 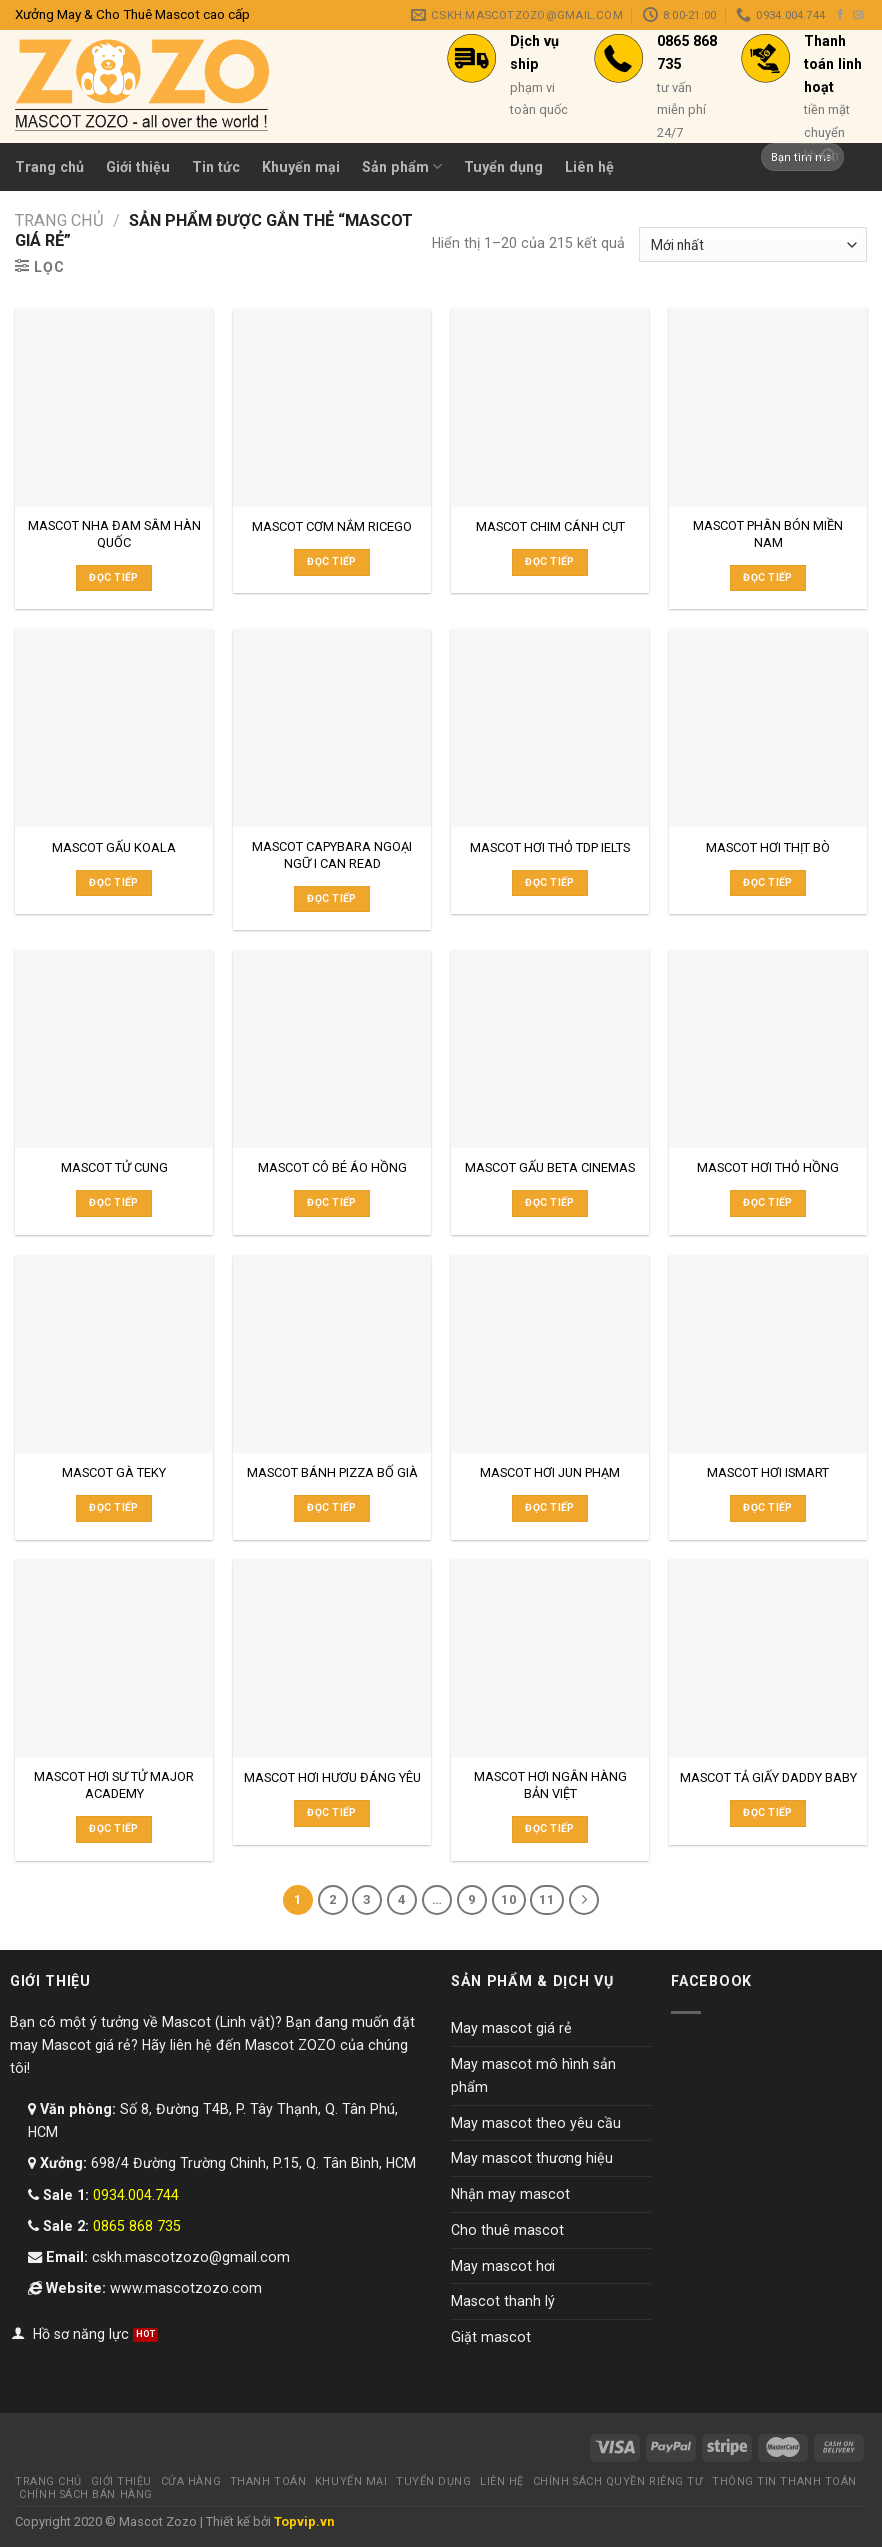 What do you see at coordinates (507, 2230) in the screenshot?
I see `Cho thuê mascot` at bounding box center [507, 2230].